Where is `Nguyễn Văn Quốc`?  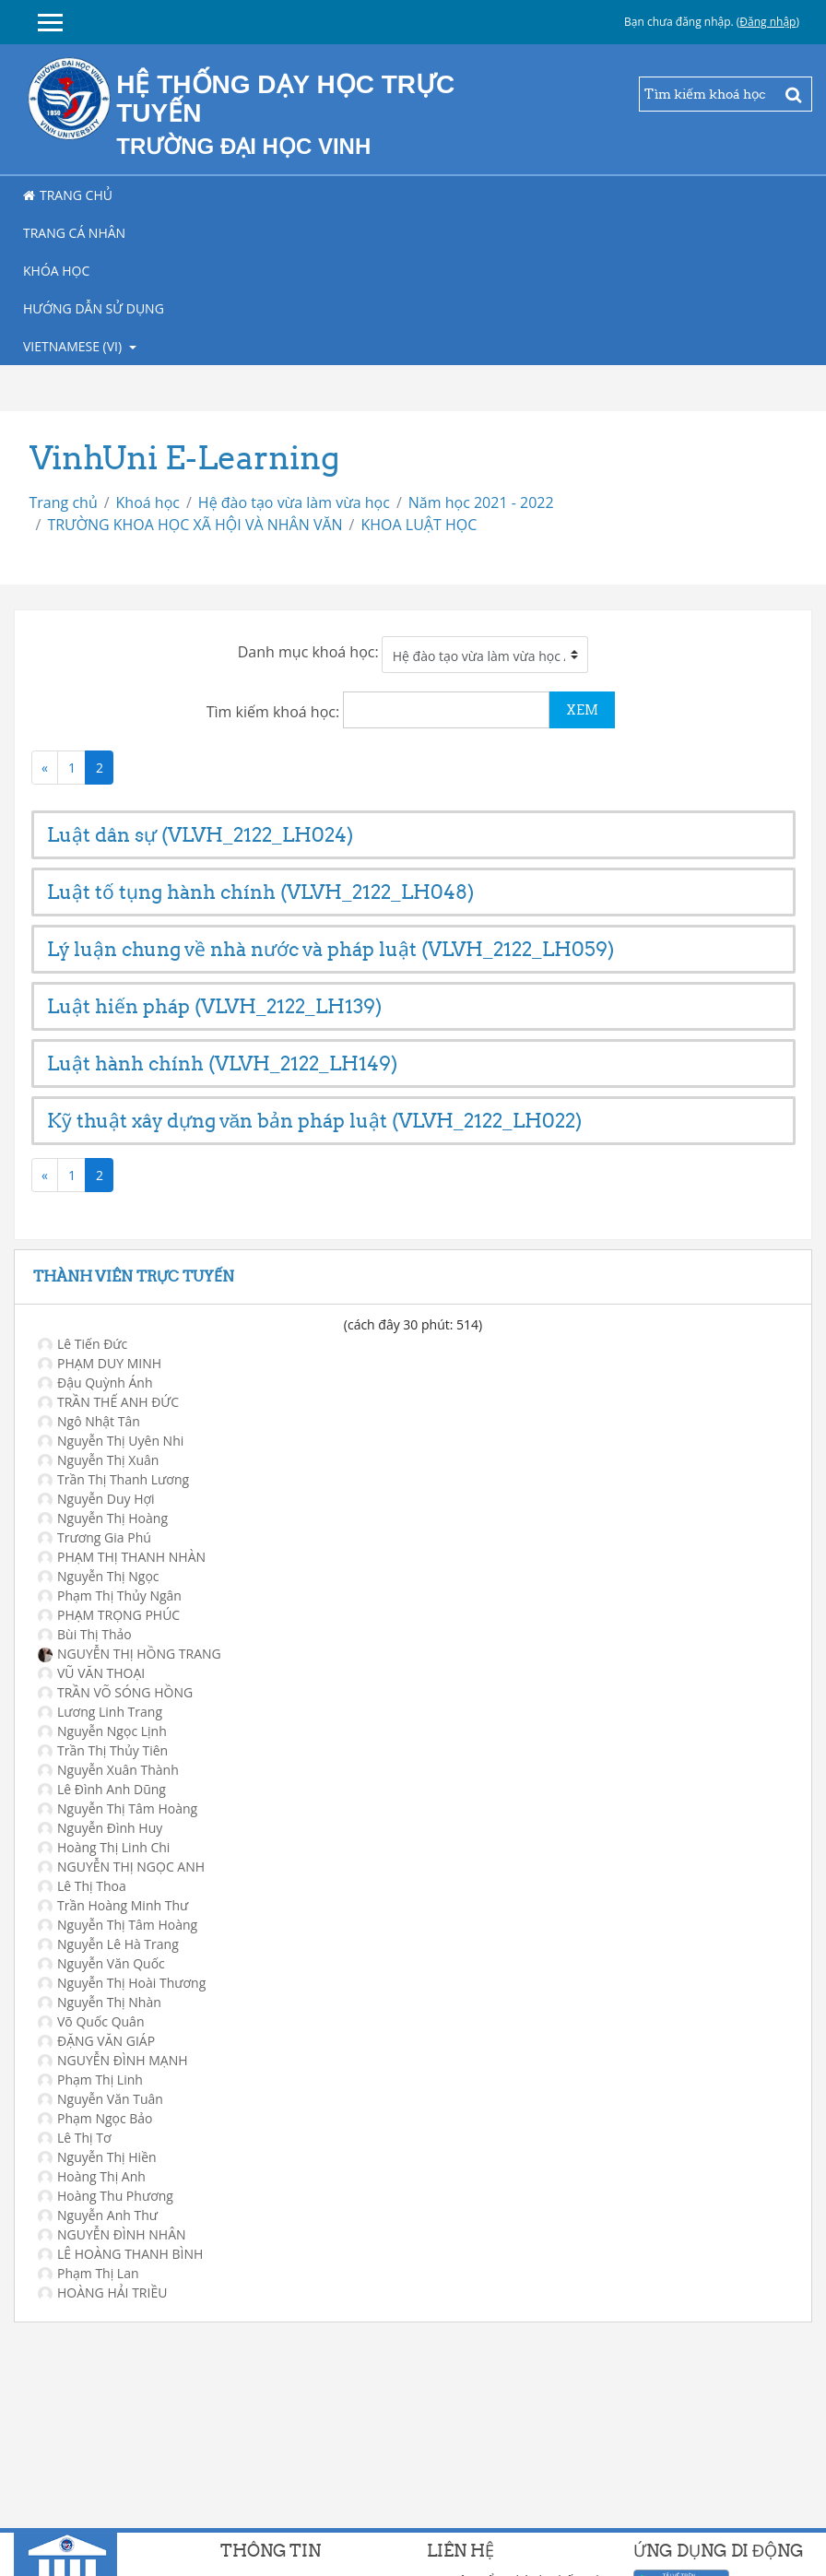
Nguyễn Văn Quốc is located at coordinates (101, 1963).